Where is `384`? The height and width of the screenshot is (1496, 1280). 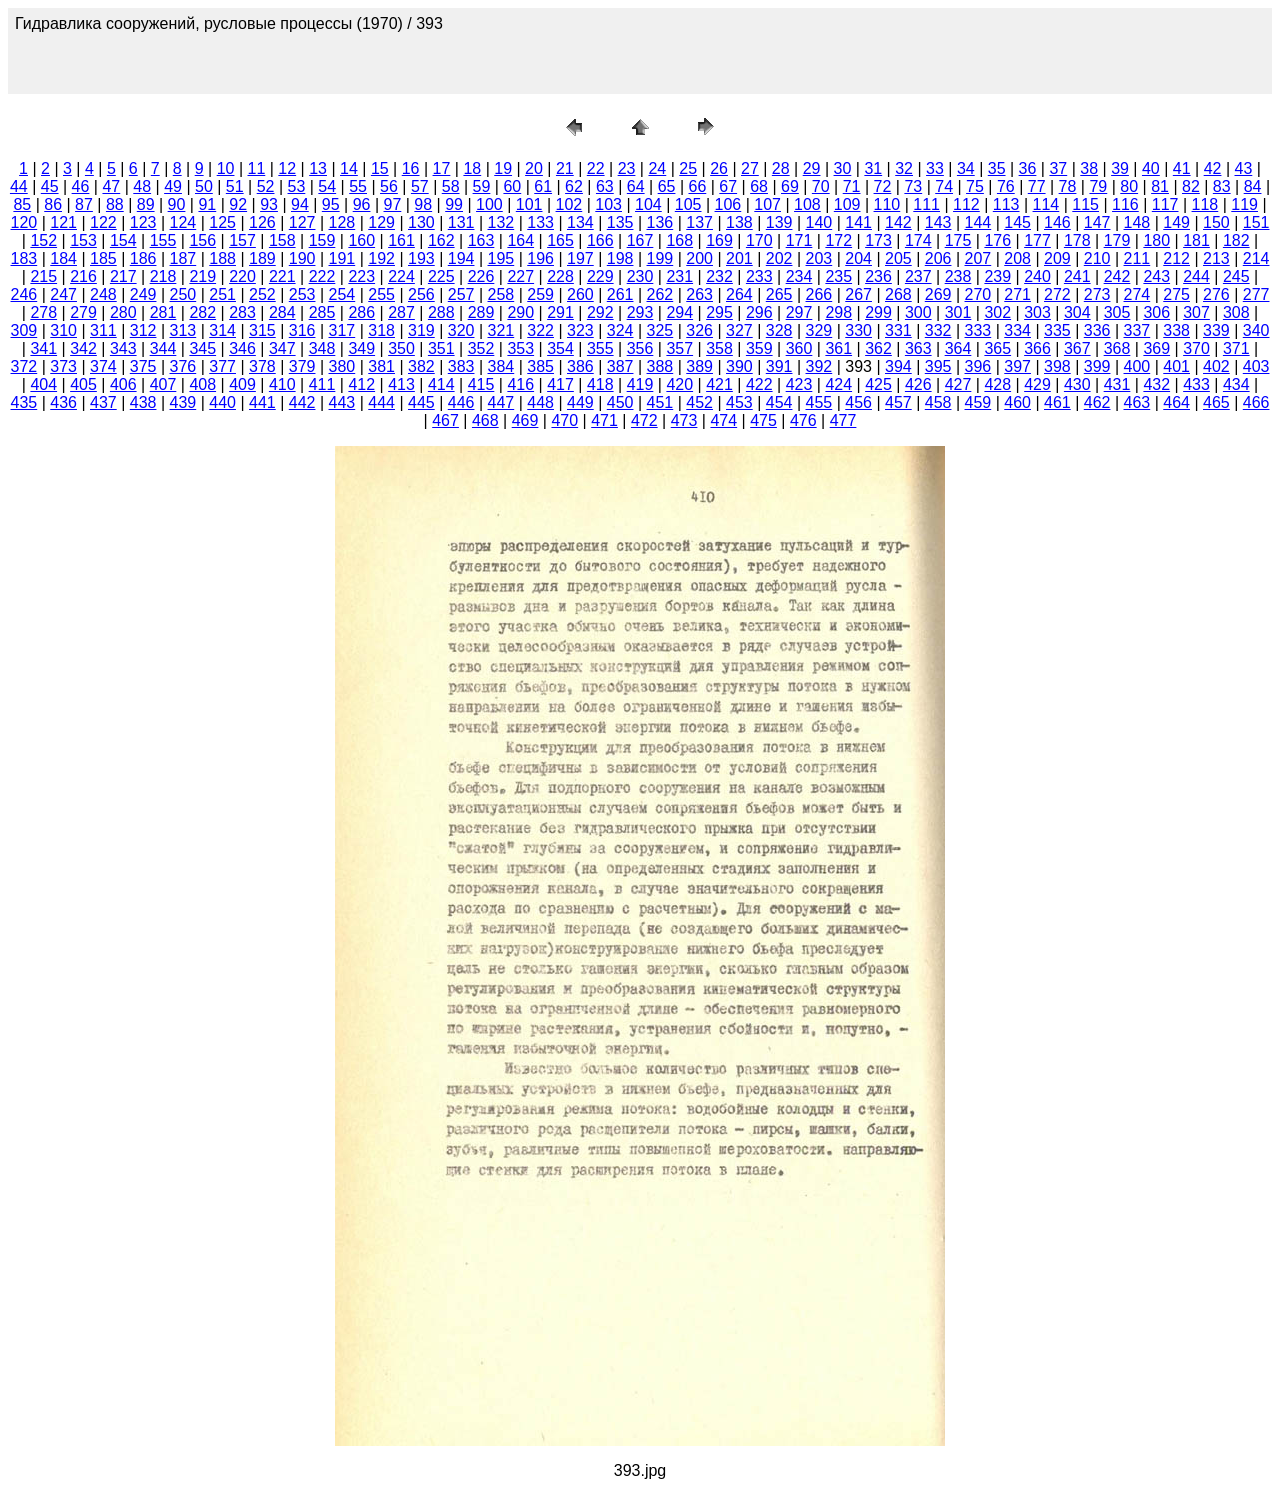
384 is located at coordinates (501, 366).